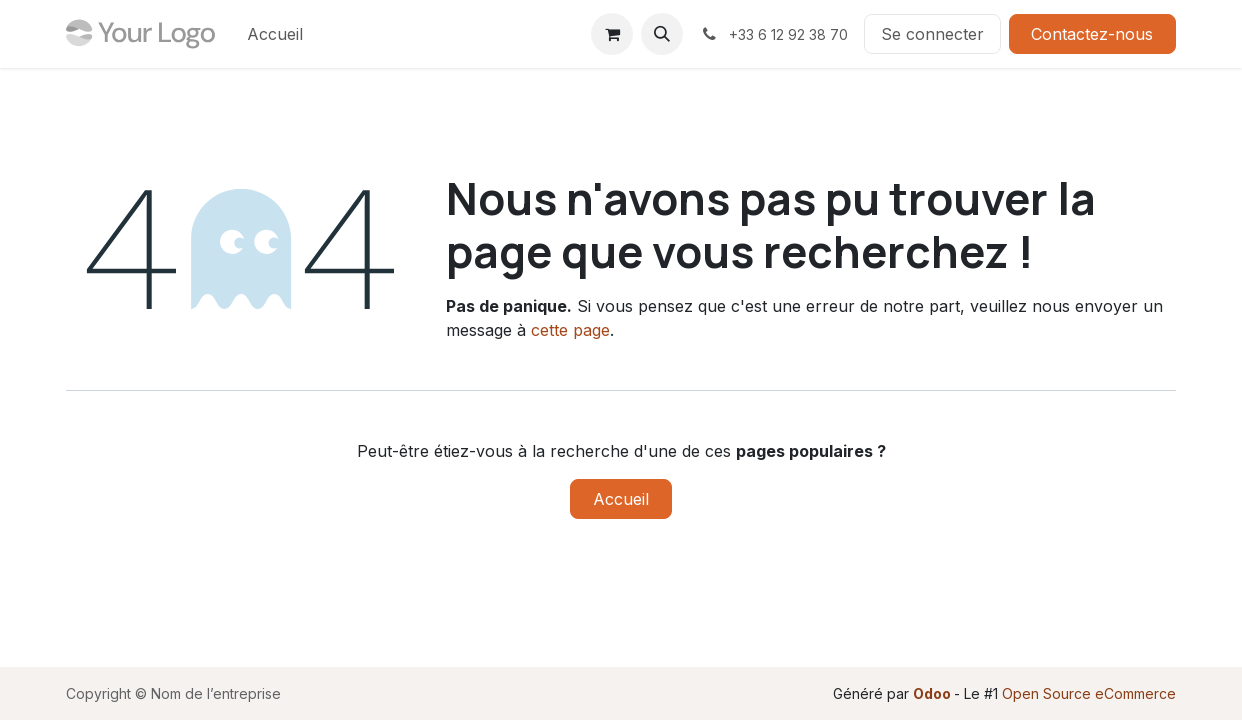 This screenshot has height=720, width=1242. What do you see at coordinates (1092, 34) in the screenshot?
I see `Contactez-nous` at bounding box center [1092, 34].